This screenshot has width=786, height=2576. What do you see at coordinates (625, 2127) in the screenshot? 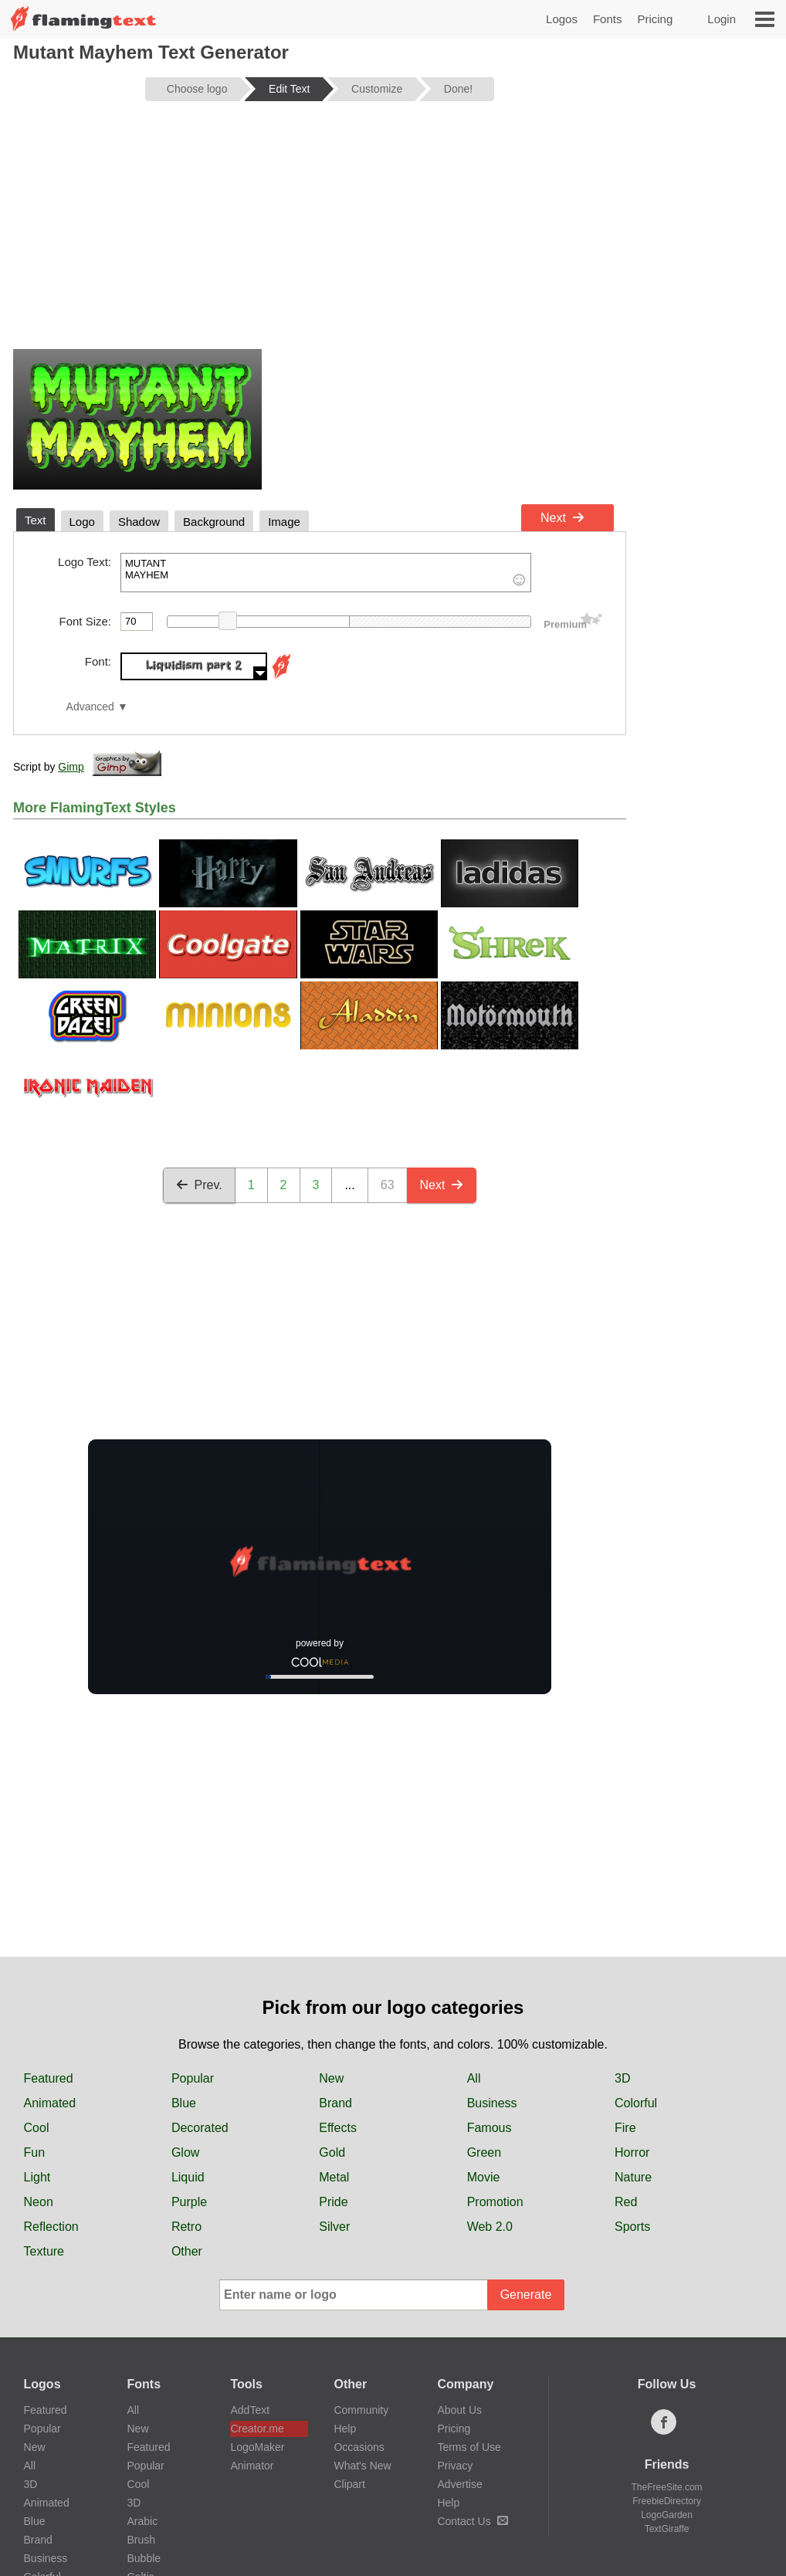
I see `Fire` at bounding box center [625, 2127].